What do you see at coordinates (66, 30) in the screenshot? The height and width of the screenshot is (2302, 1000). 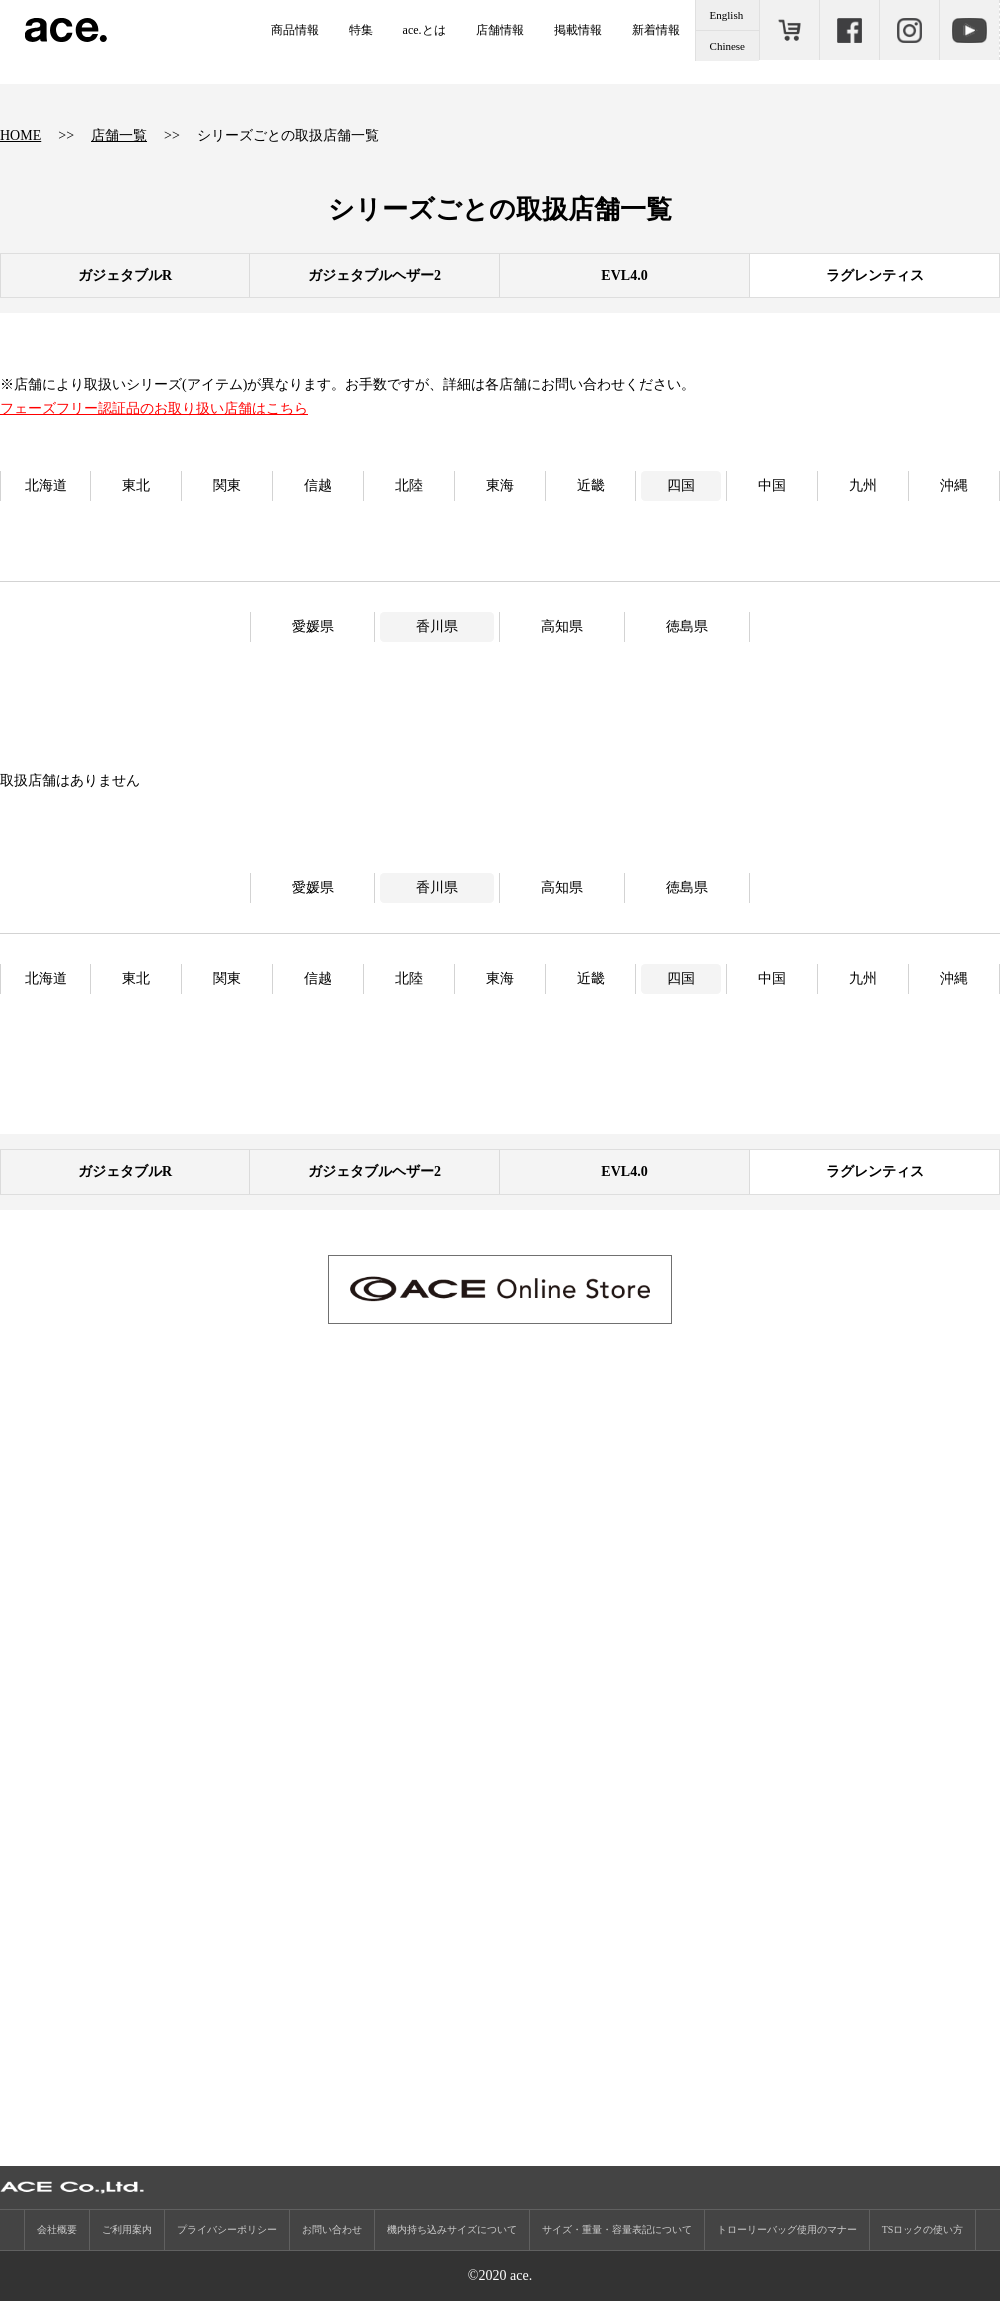 I see `ace.（エース）公式サイト ［エース株式会社の総合バッグブランド］` at bounding box center [66, 30].